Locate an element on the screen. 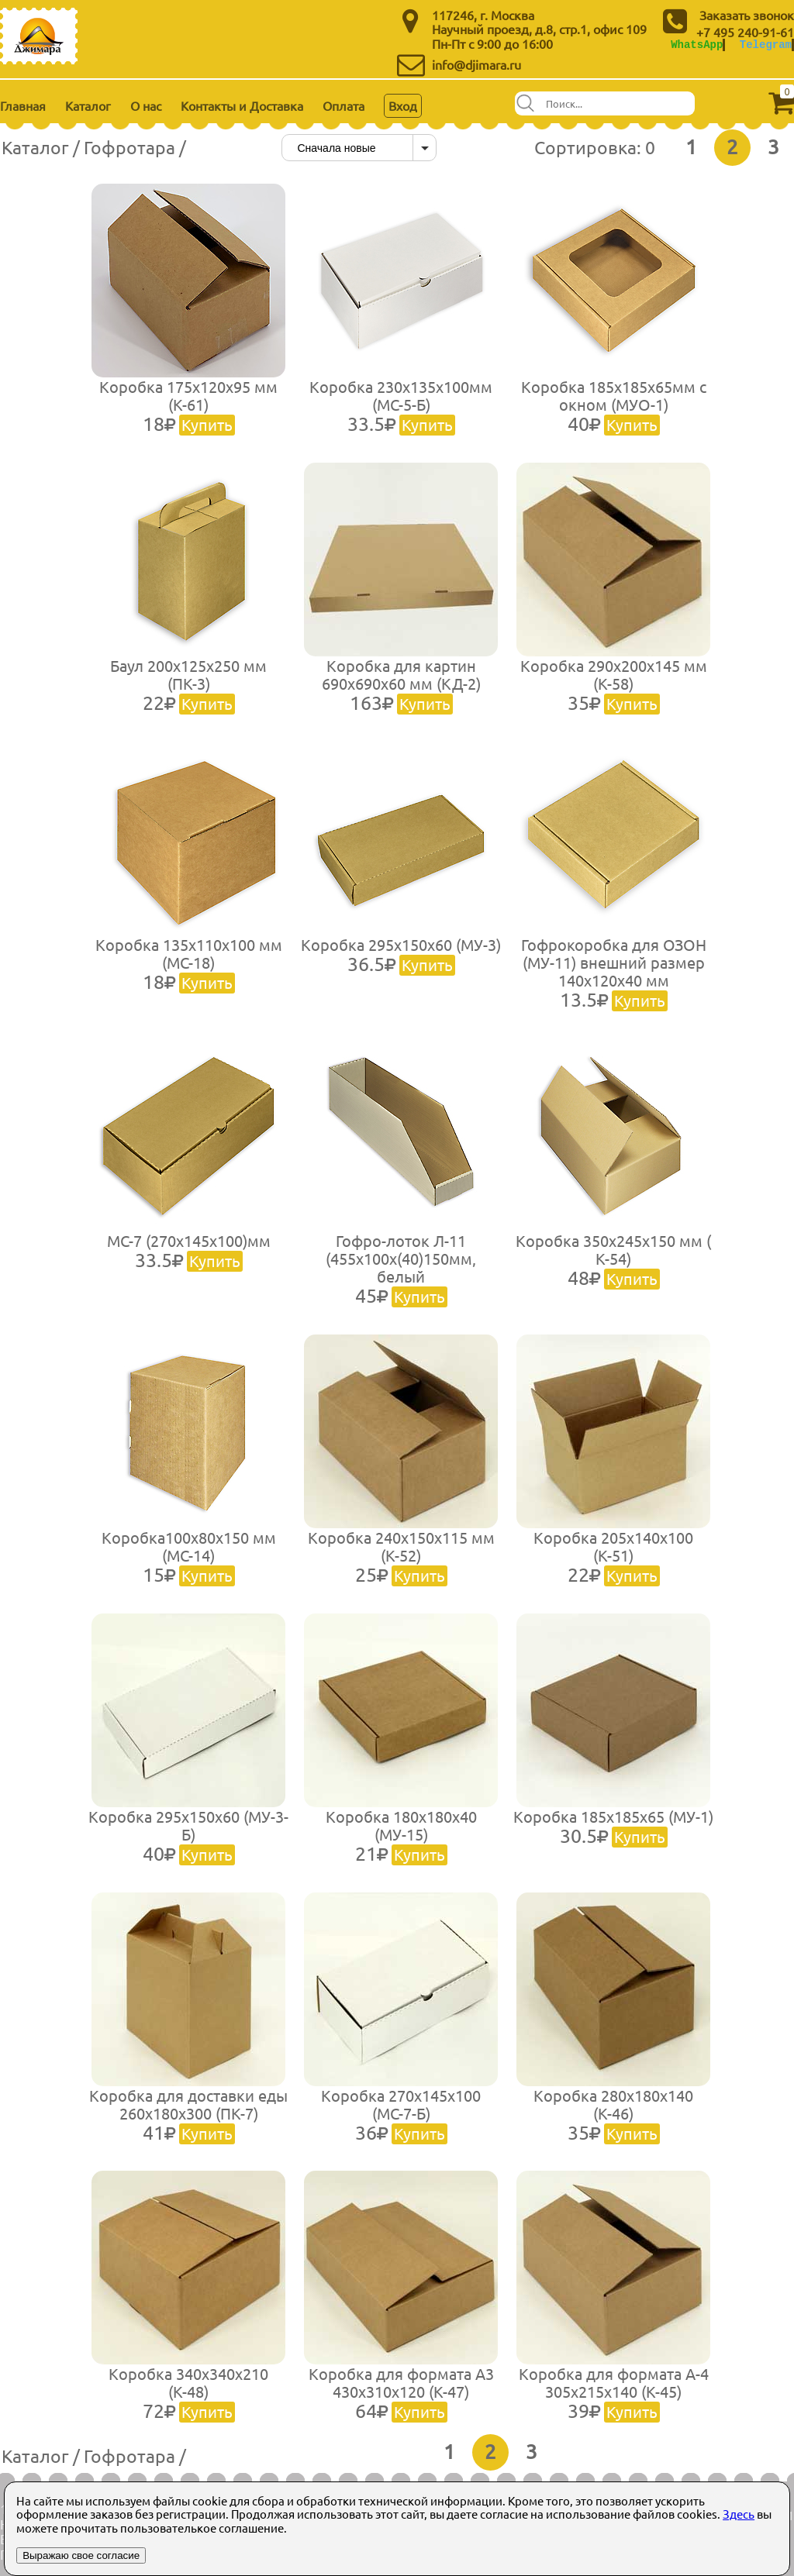 This screenshot has height=2576, width=794. Купить is located at coordinates (207, 424).